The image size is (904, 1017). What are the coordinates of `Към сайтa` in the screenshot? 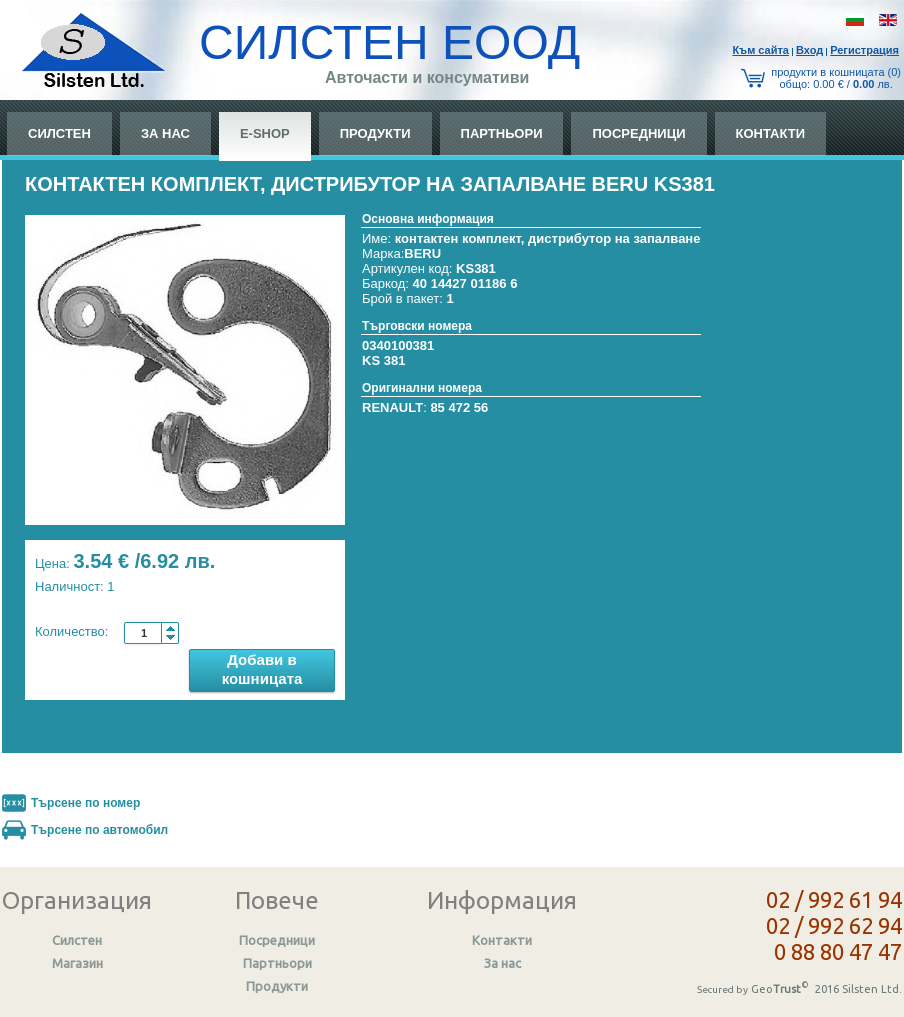 It's located at (760, 50).